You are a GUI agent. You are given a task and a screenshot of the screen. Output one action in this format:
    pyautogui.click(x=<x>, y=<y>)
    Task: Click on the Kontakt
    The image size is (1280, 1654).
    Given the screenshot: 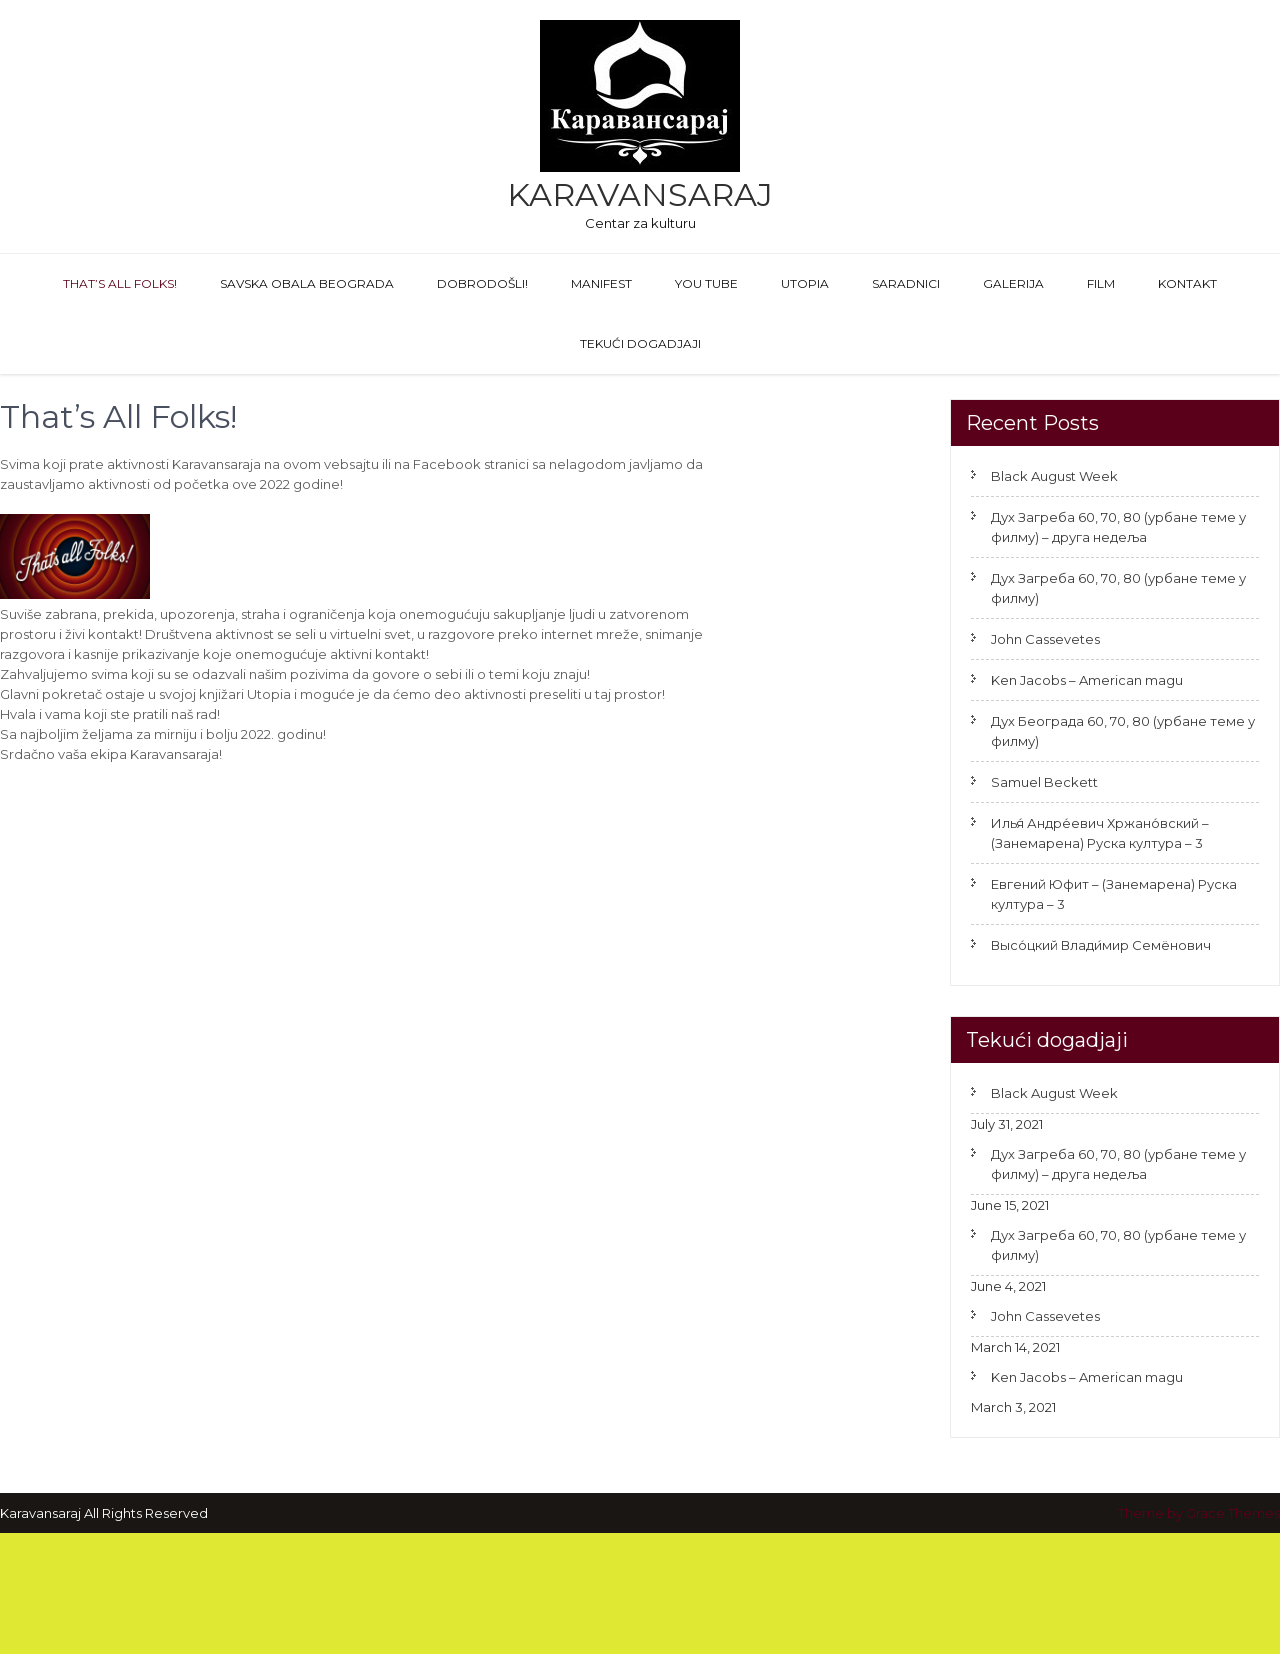 What is the action you would take?
    pyautogui.click(x=1187, y=283)
    